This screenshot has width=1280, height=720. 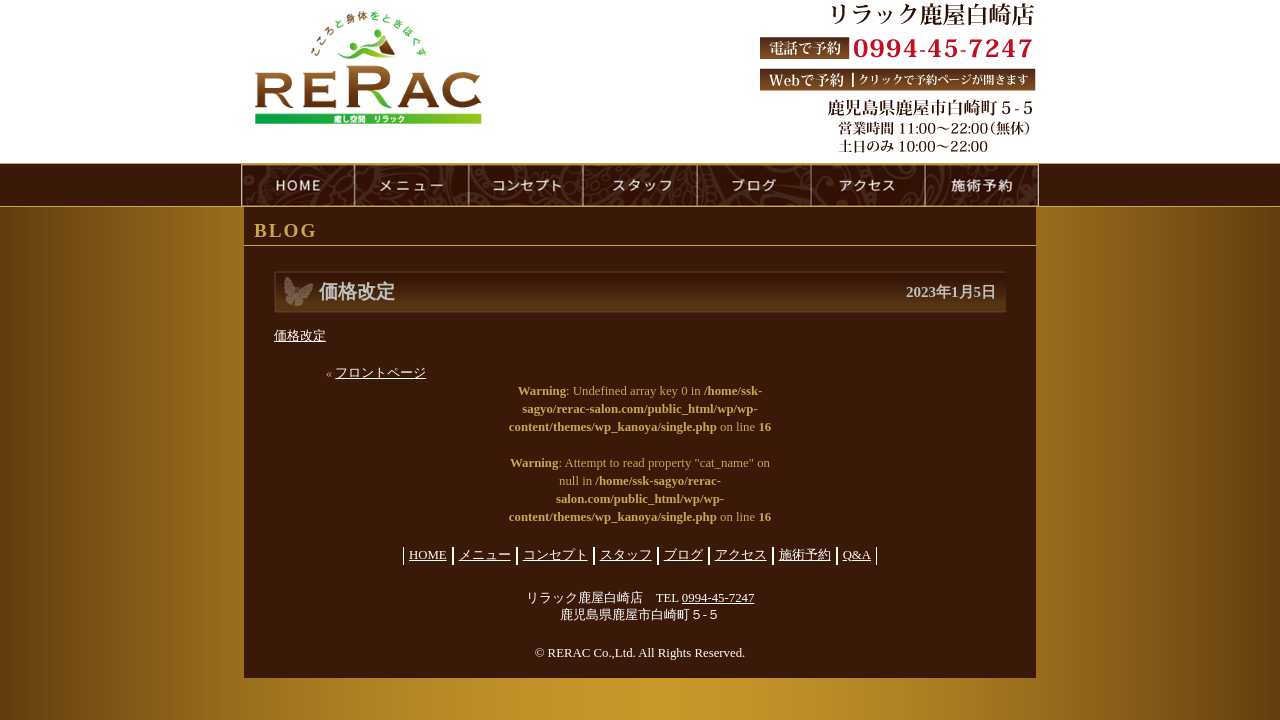 What do you see at coordinates (485, 555) in the screenshot?
I see `メニュー` at bounding box center [485, 555].